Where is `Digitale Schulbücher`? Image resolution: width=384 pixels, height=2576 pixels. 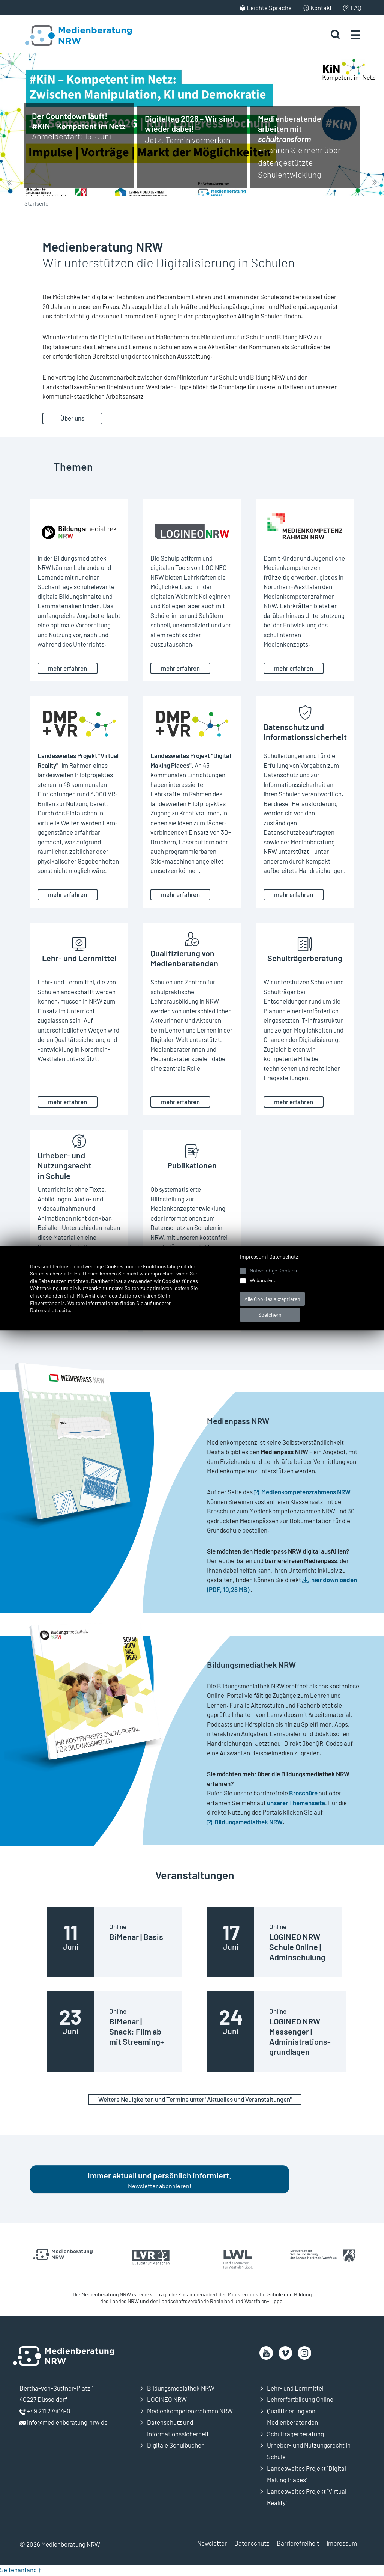 Digitale Schulbücher is located at coordinates (175, 2446).